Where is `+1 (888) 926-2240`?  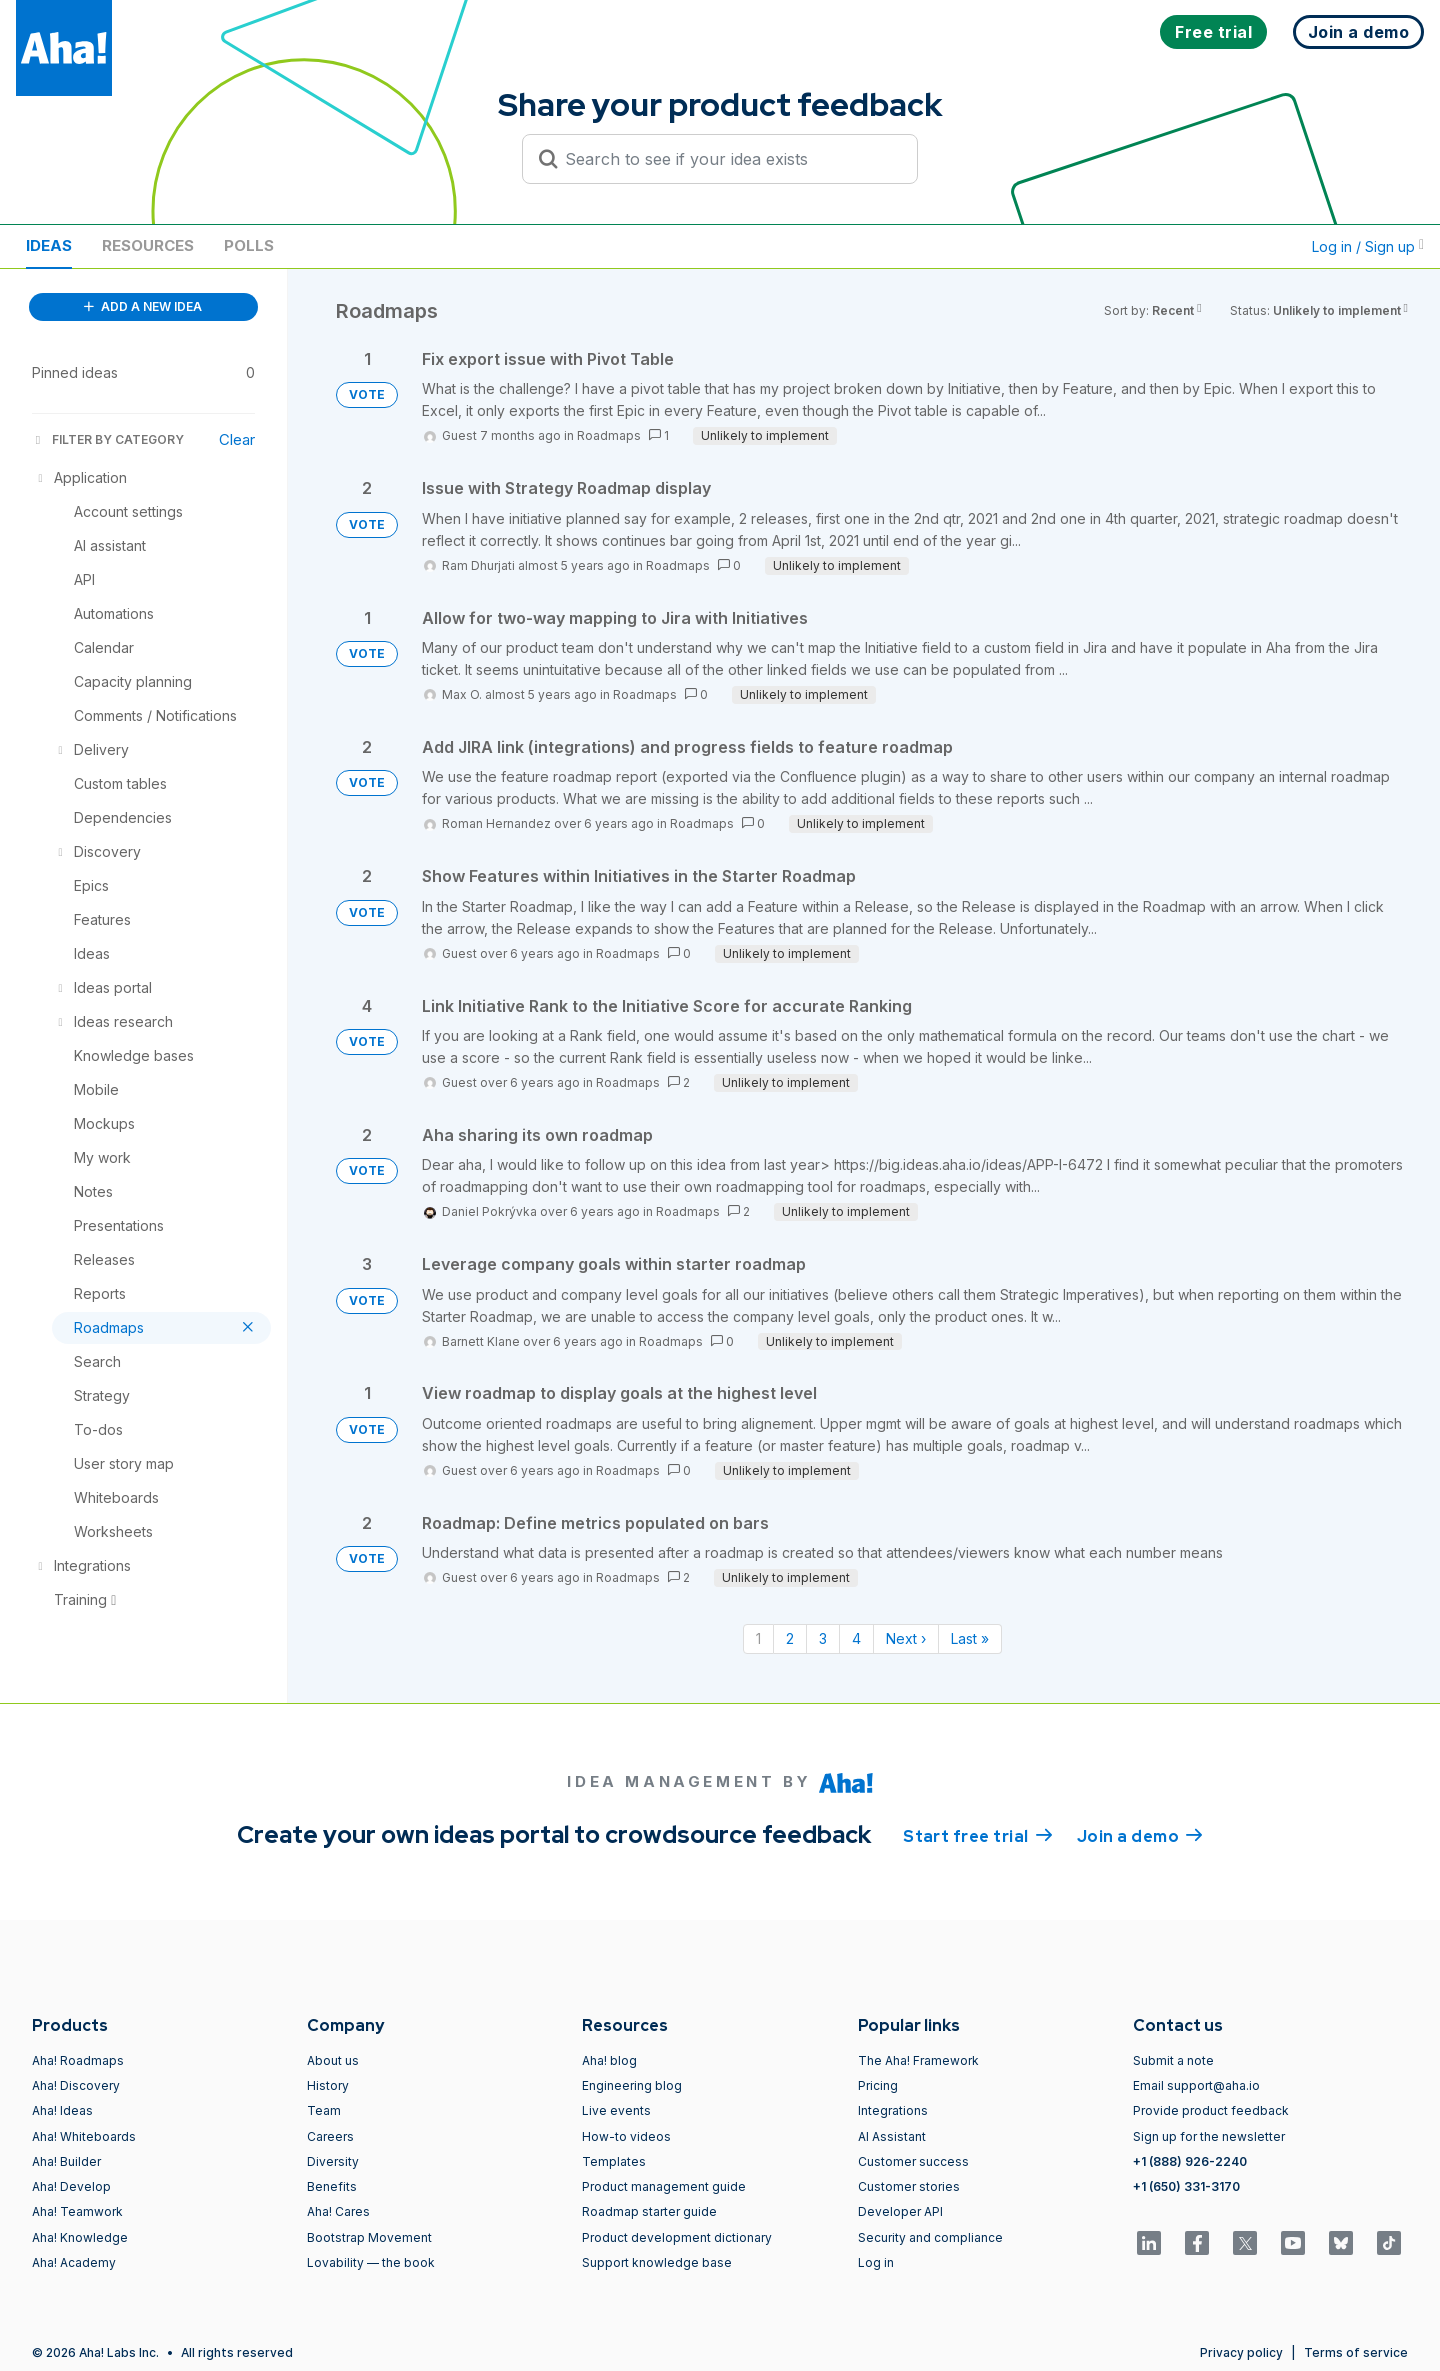 +1 (888) 926-2240 is located at coordinates (1190, 2161).